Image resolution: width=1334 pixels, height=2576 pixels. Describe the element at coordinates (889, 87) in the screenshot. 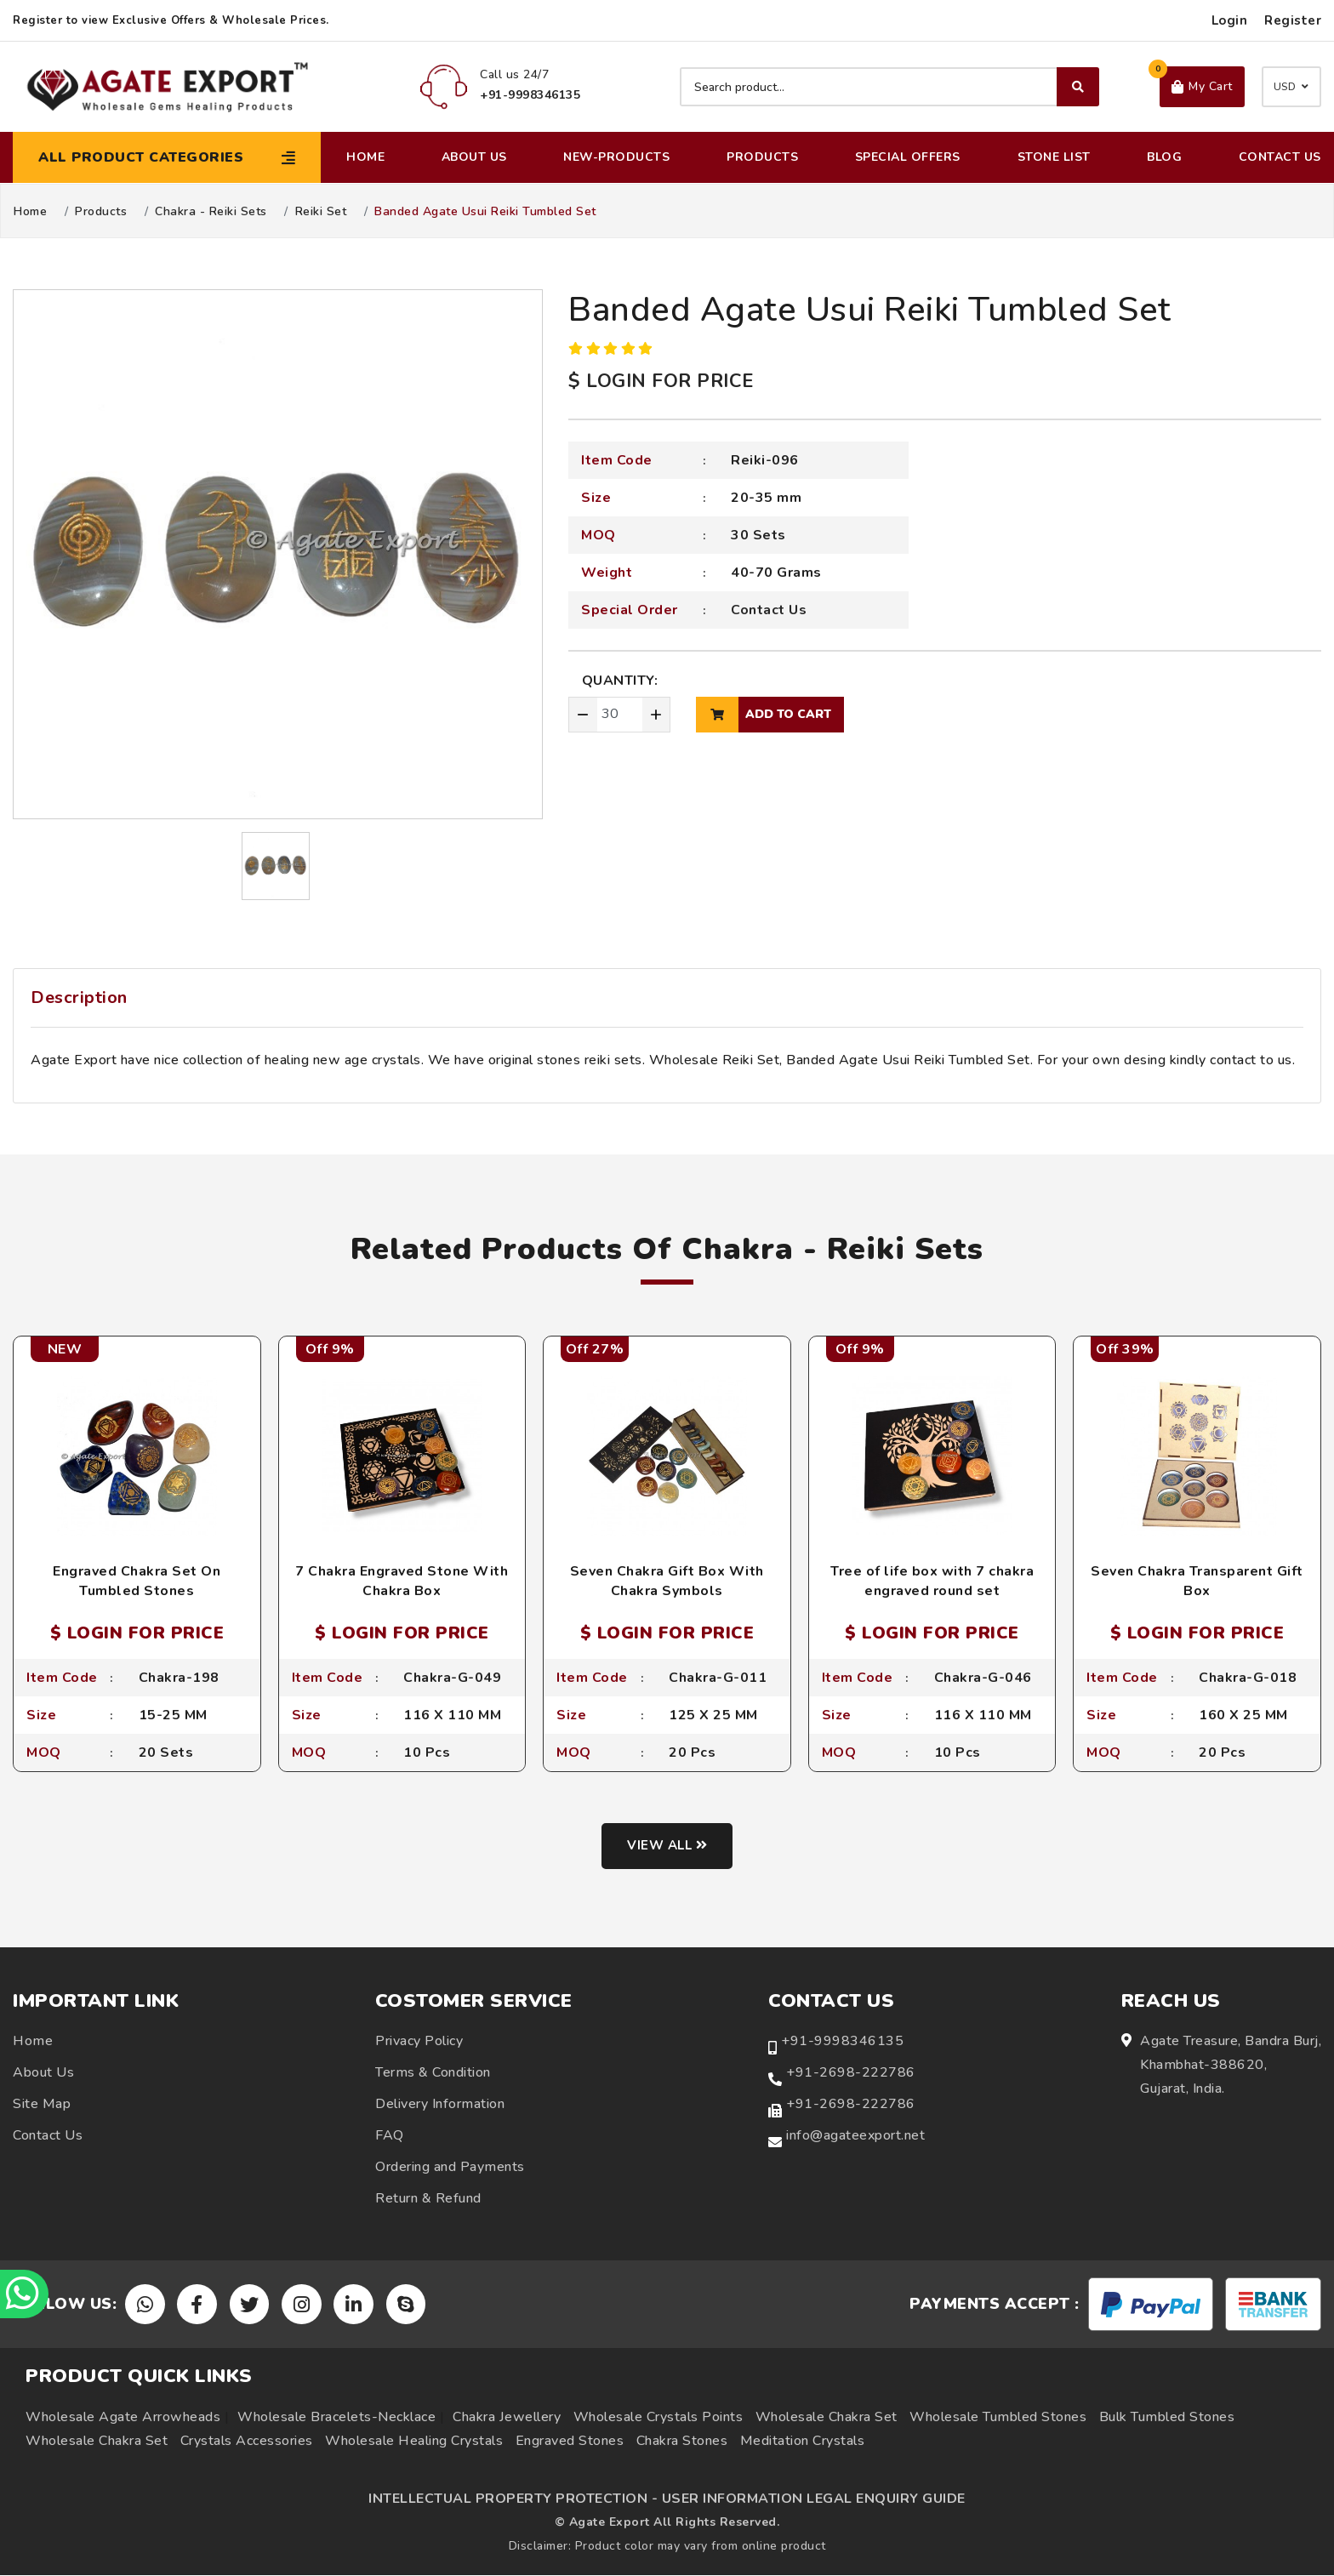

I see `[Search product]` at that location.